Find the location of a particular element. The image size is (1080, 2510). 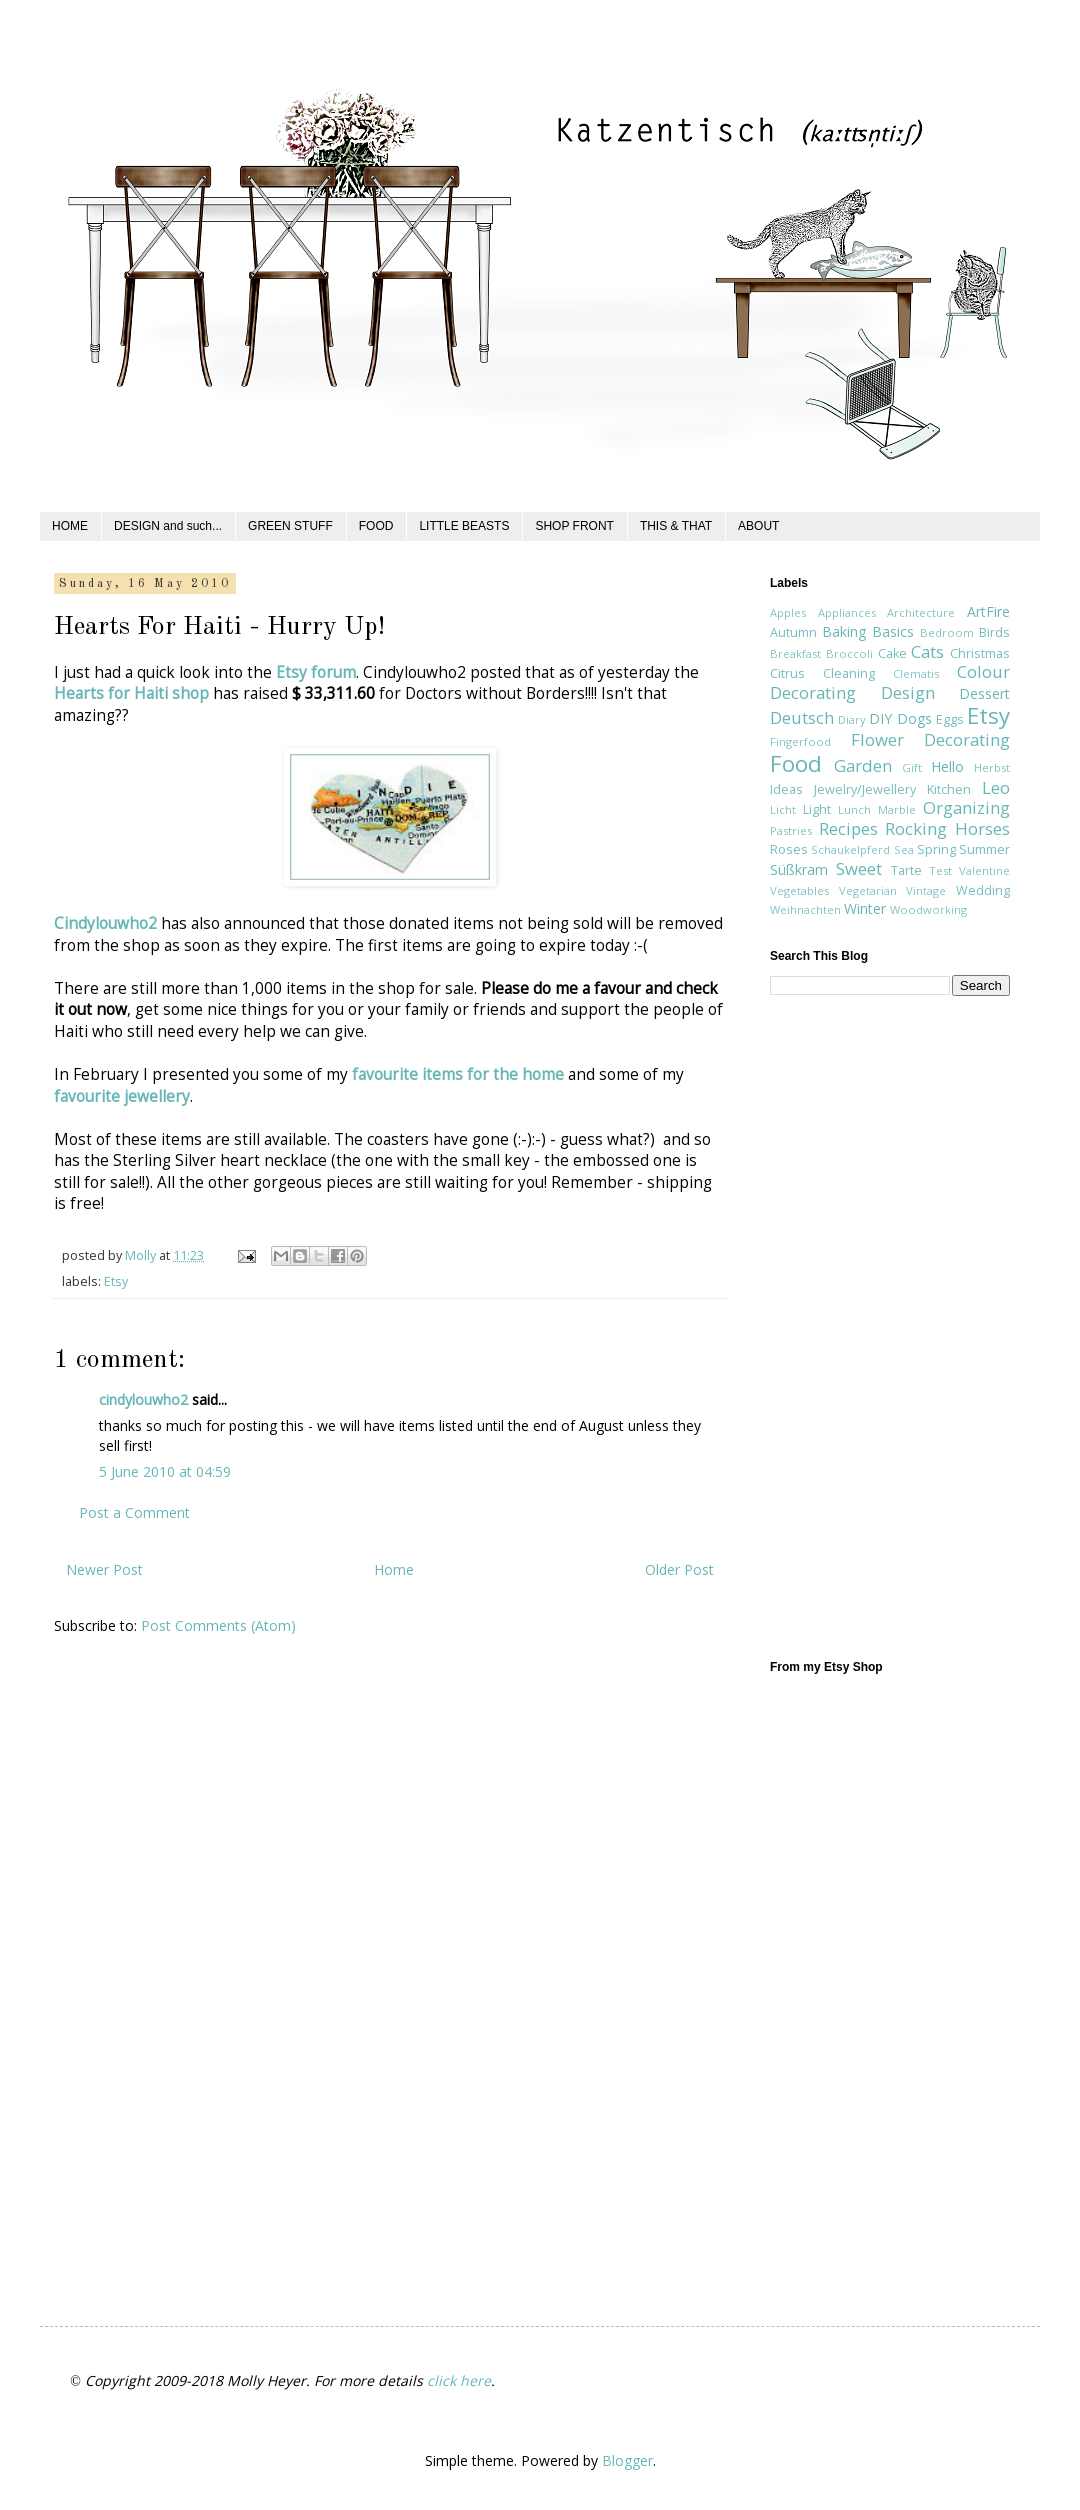

Food is located at coordinates (796, 763).